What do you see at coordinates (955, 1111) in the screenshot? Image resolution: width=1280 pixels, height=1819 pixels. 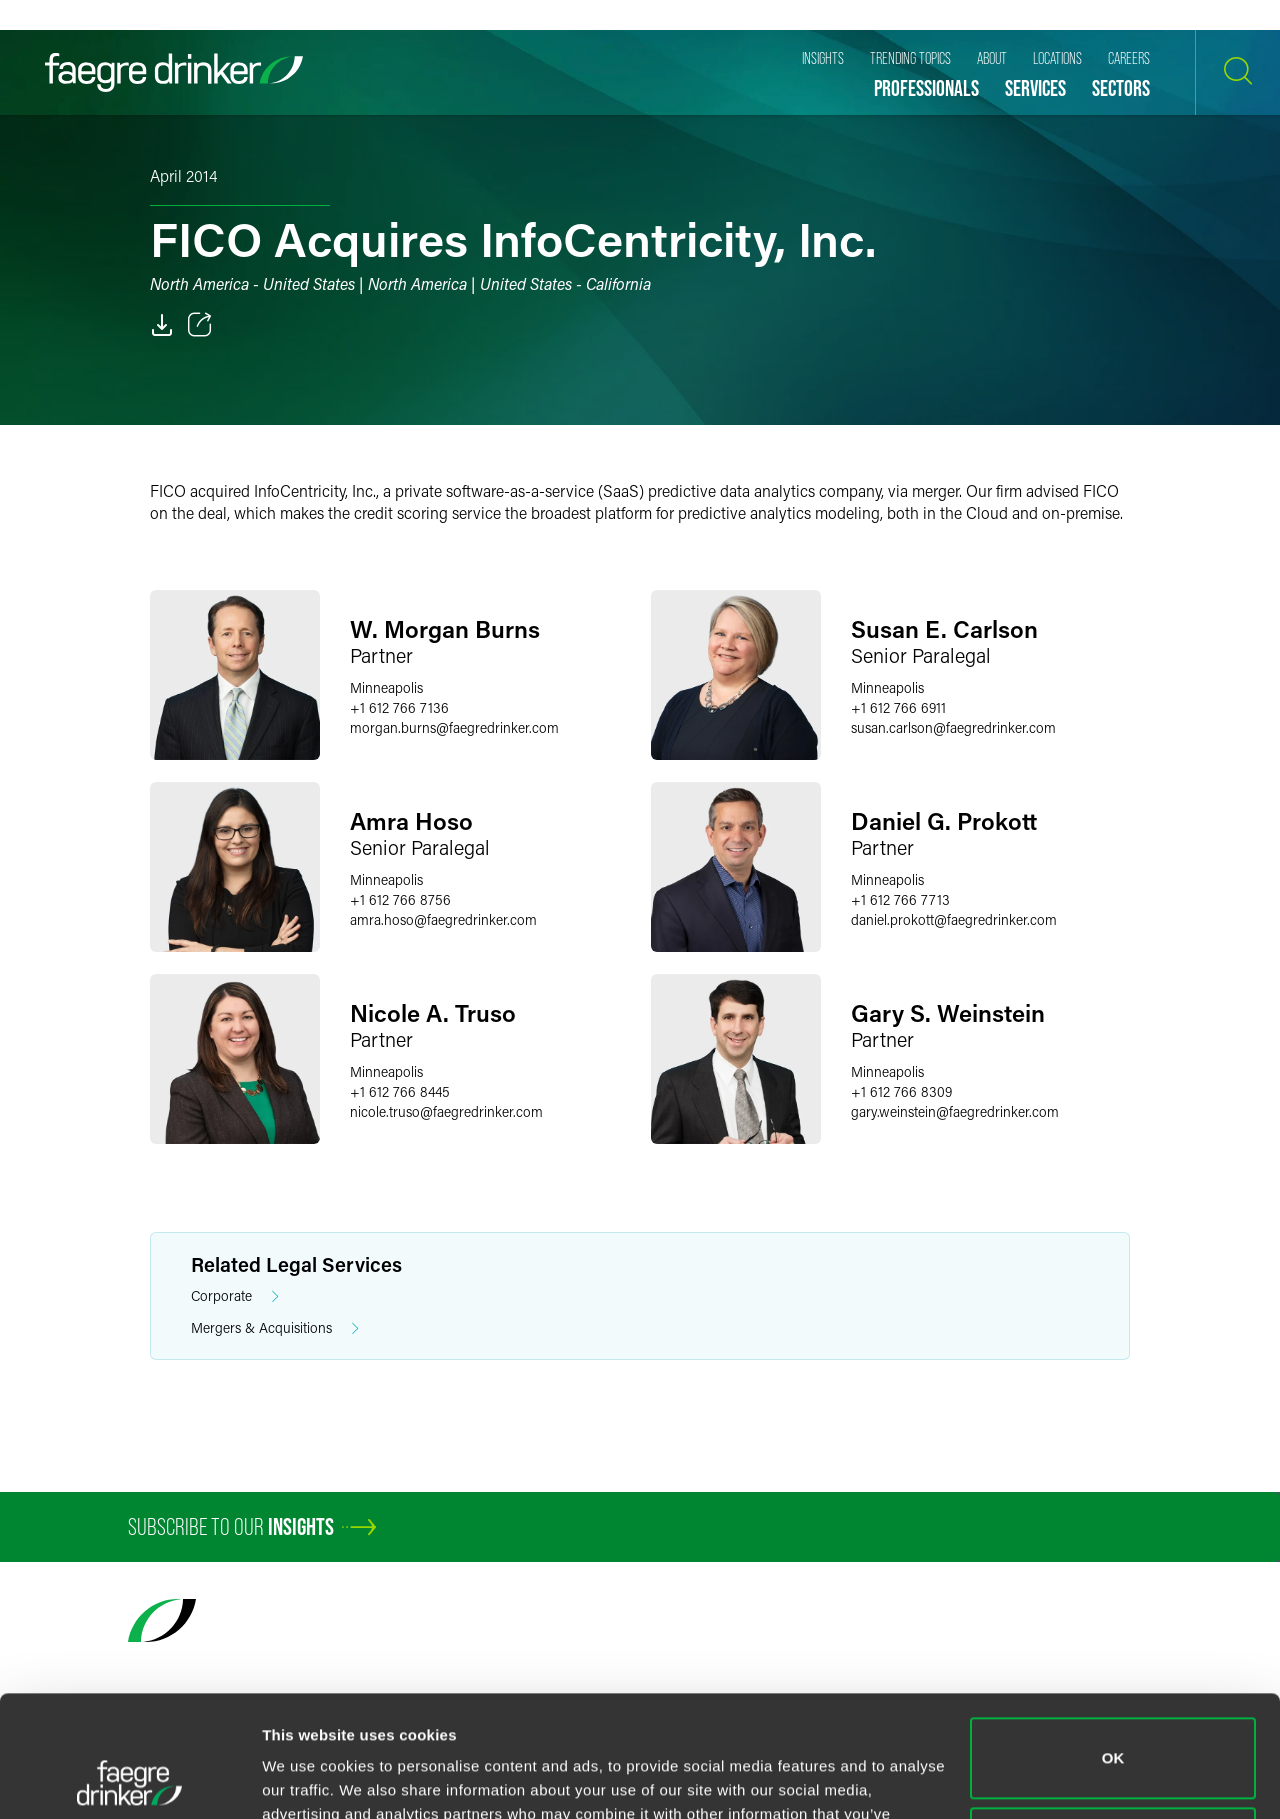 I see `gary.weinsteinfaegredrinker.com` at bounding box center [955, 1111].